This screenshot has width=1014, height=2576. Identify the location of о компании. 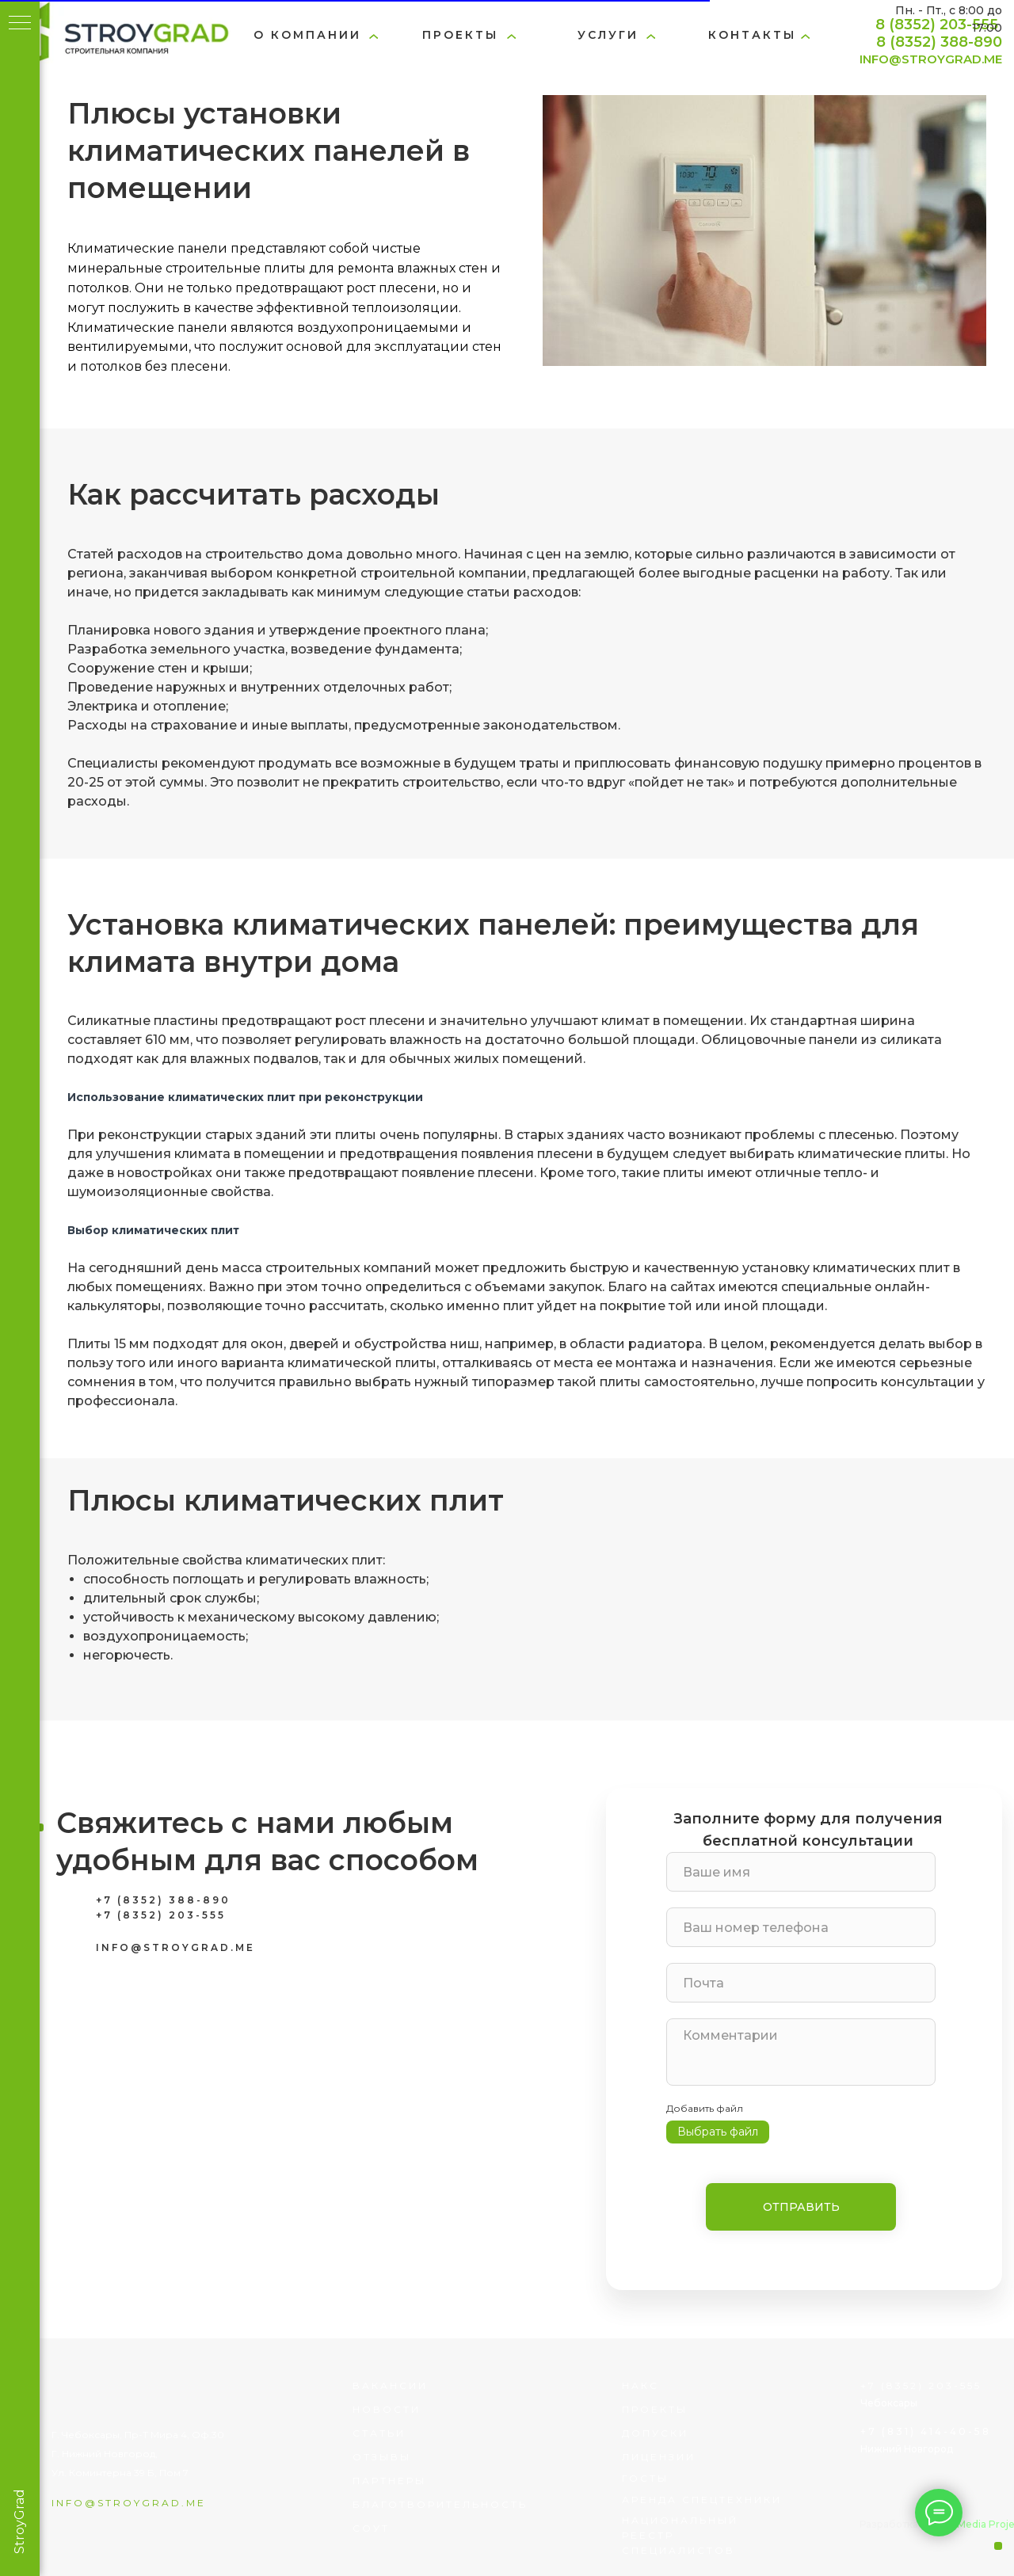
(307, 35).